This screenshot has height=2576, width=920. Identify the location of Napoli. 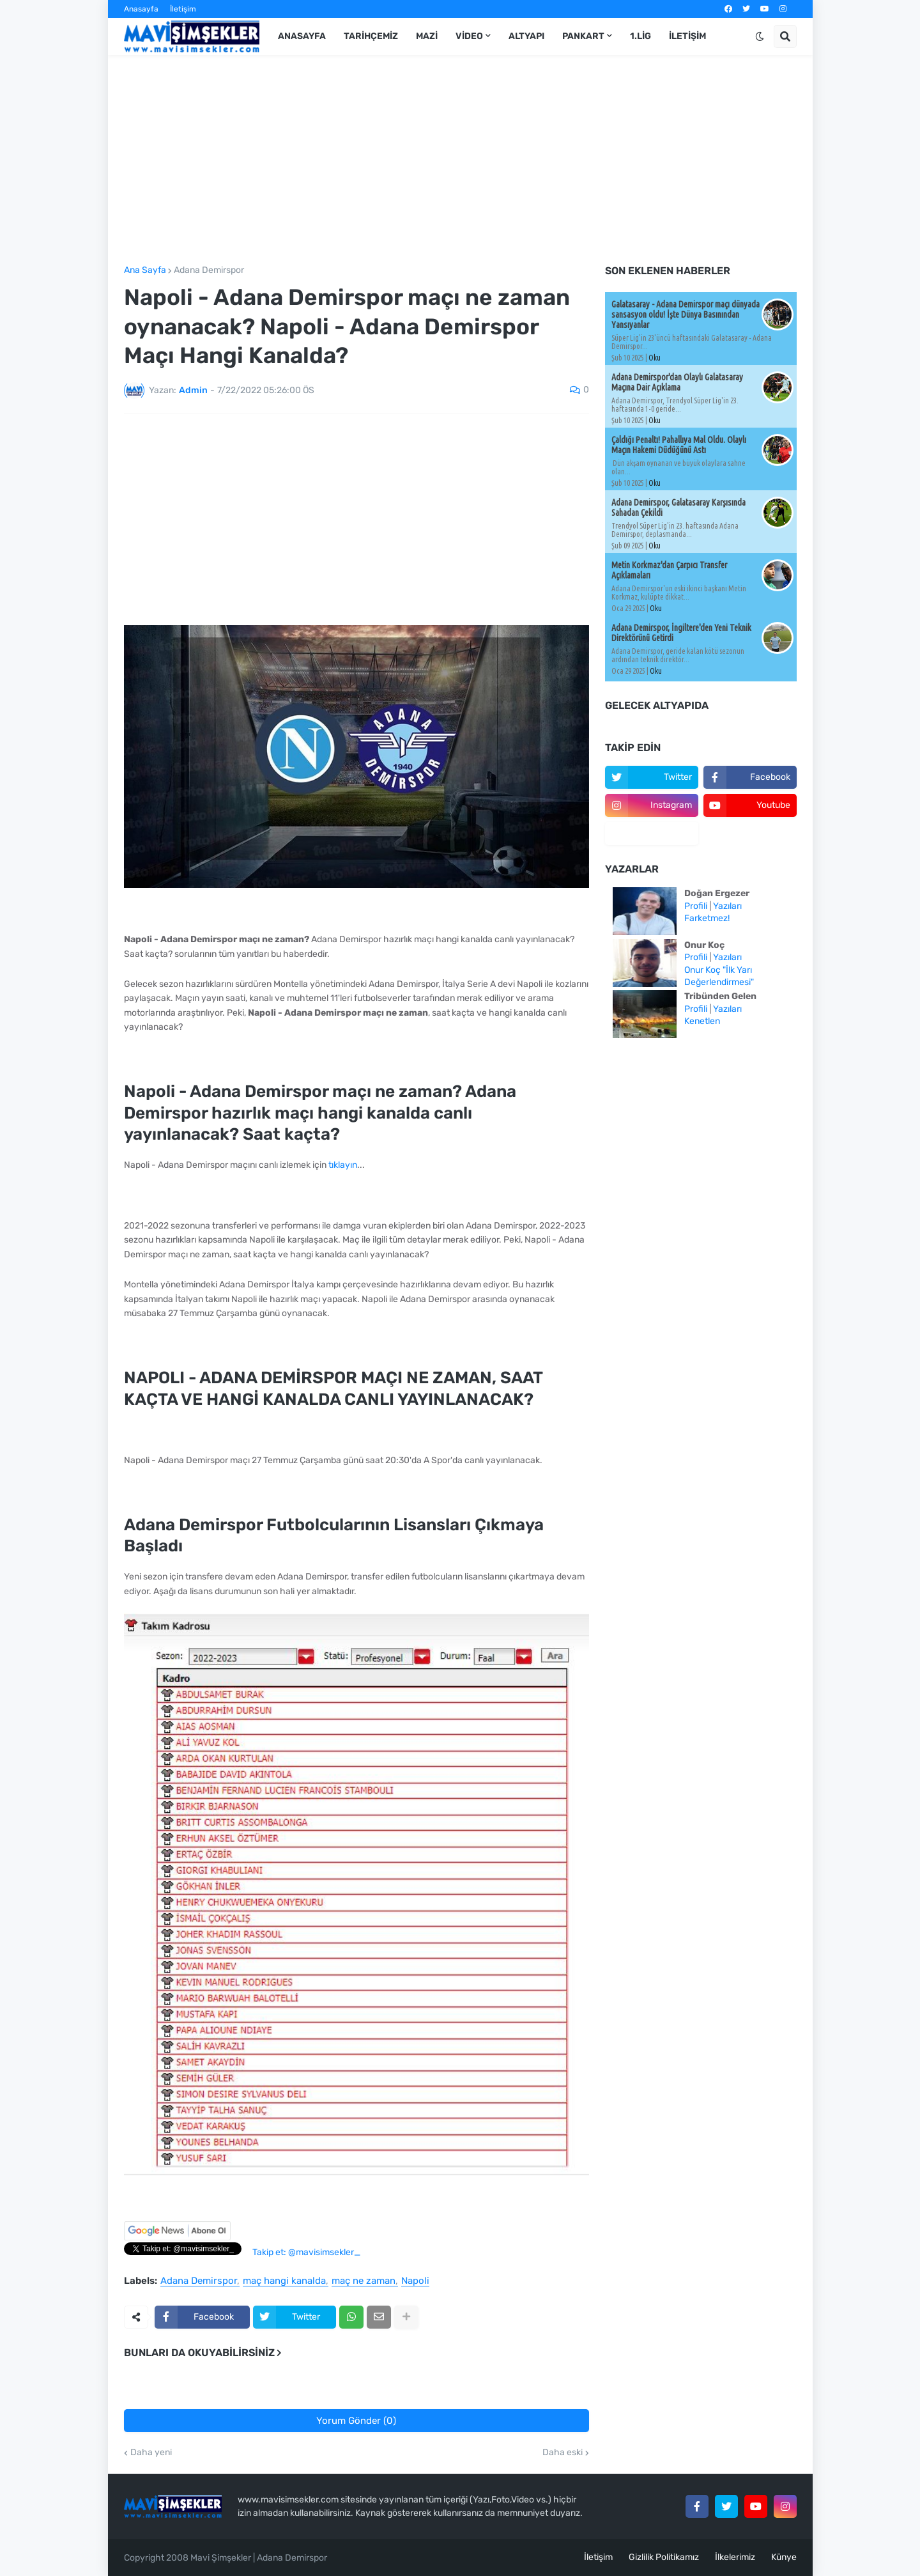
(415, 2281).